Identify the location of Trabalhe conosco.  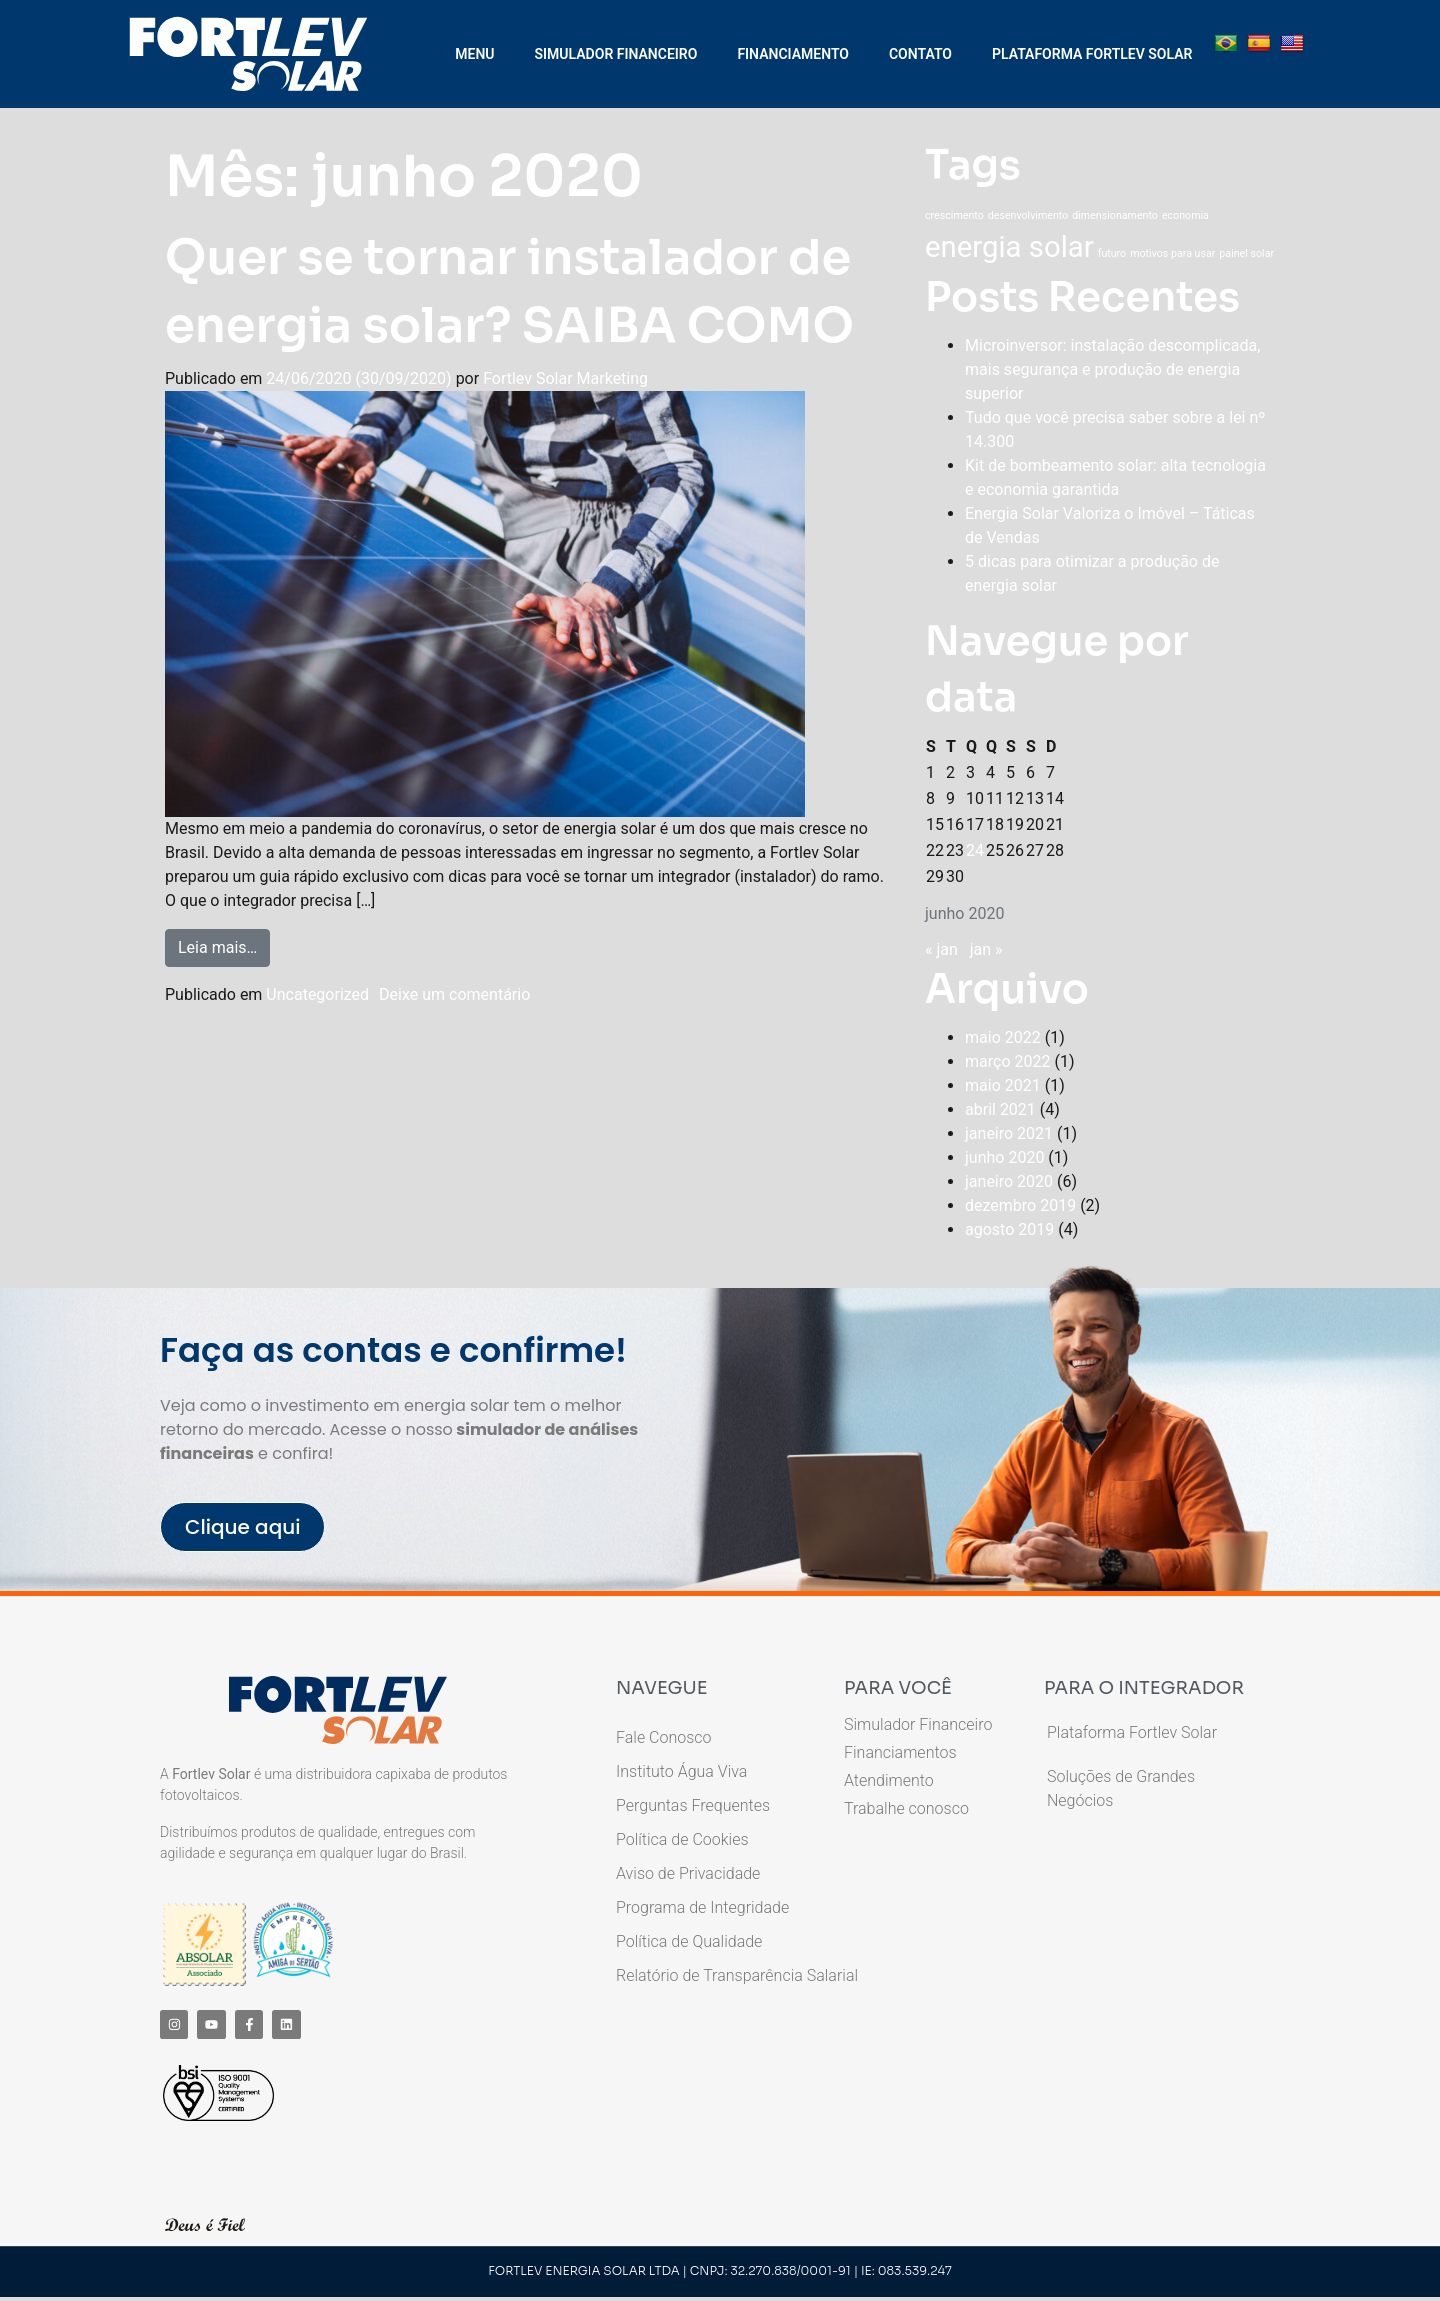
(906, 1809).